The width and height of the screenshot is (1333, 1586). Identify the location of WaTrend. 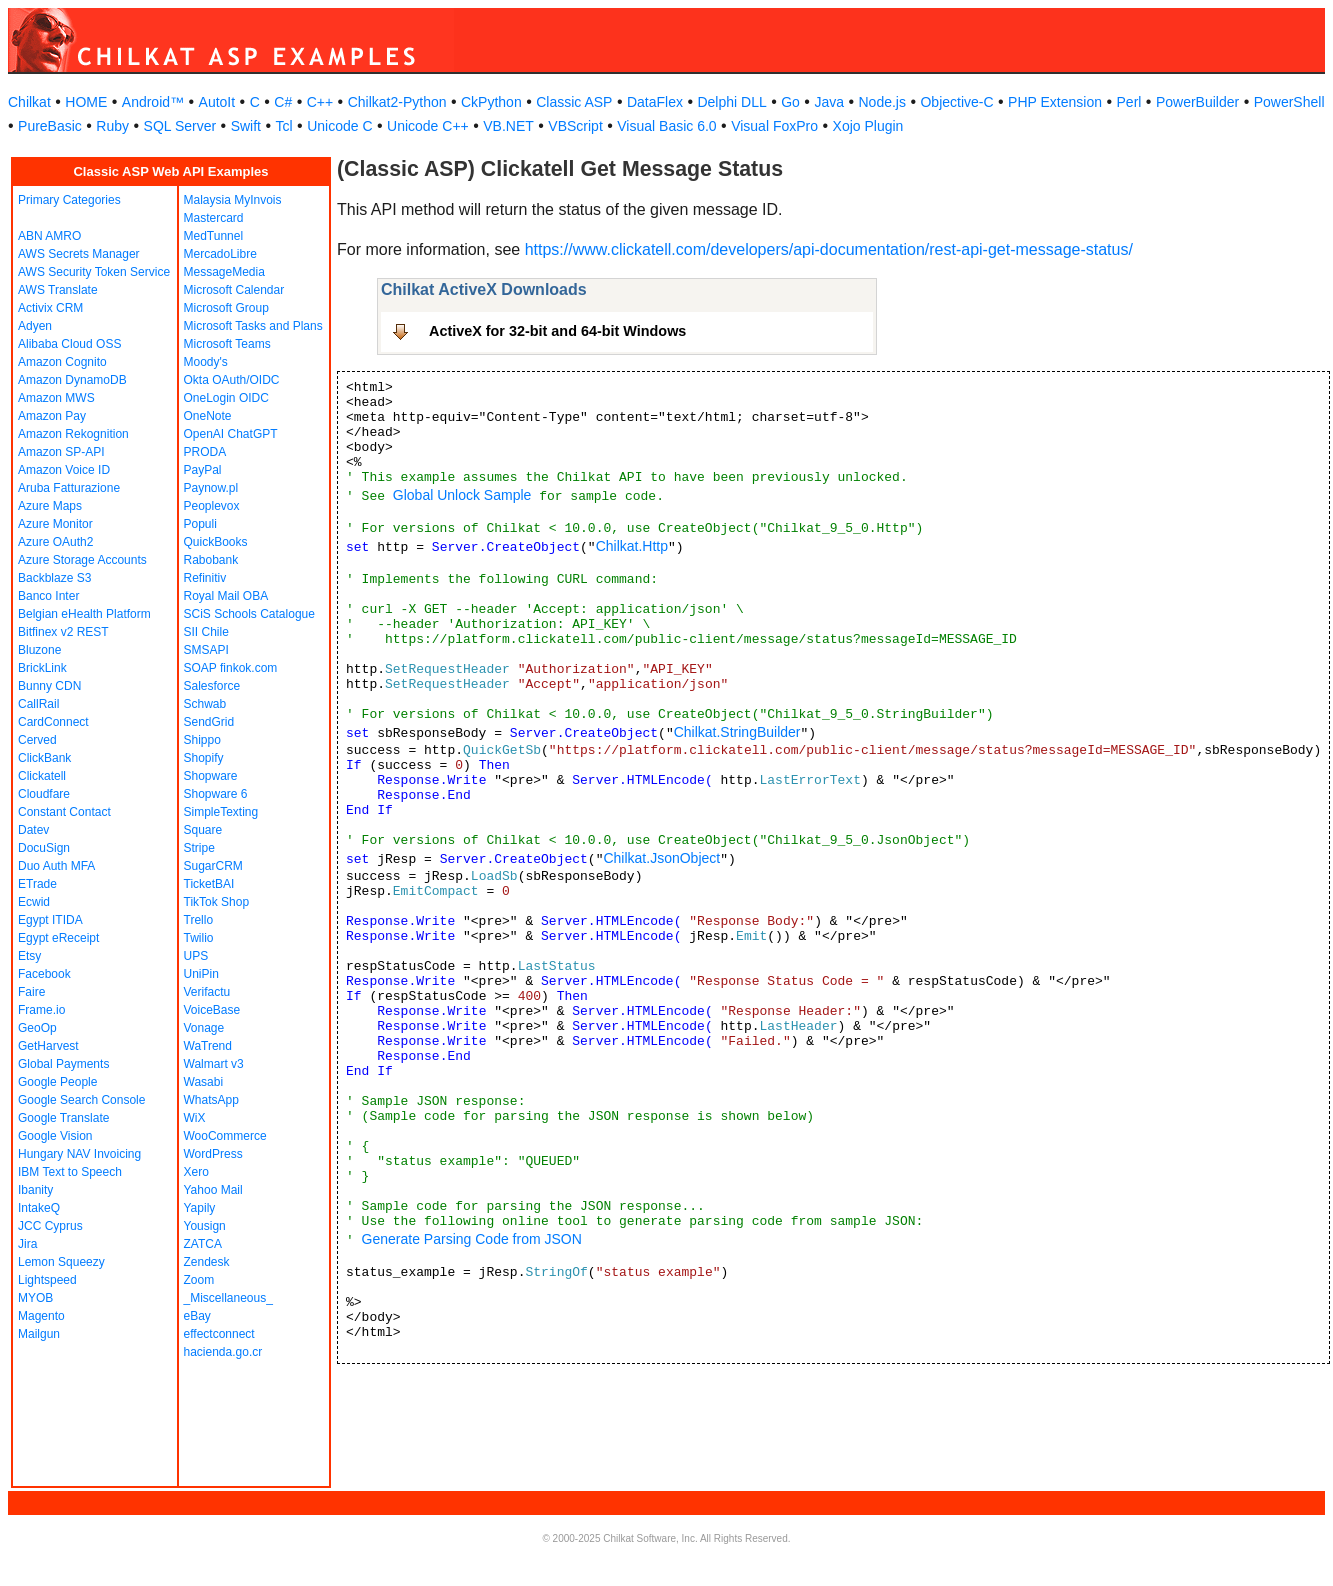
(208, 1046).